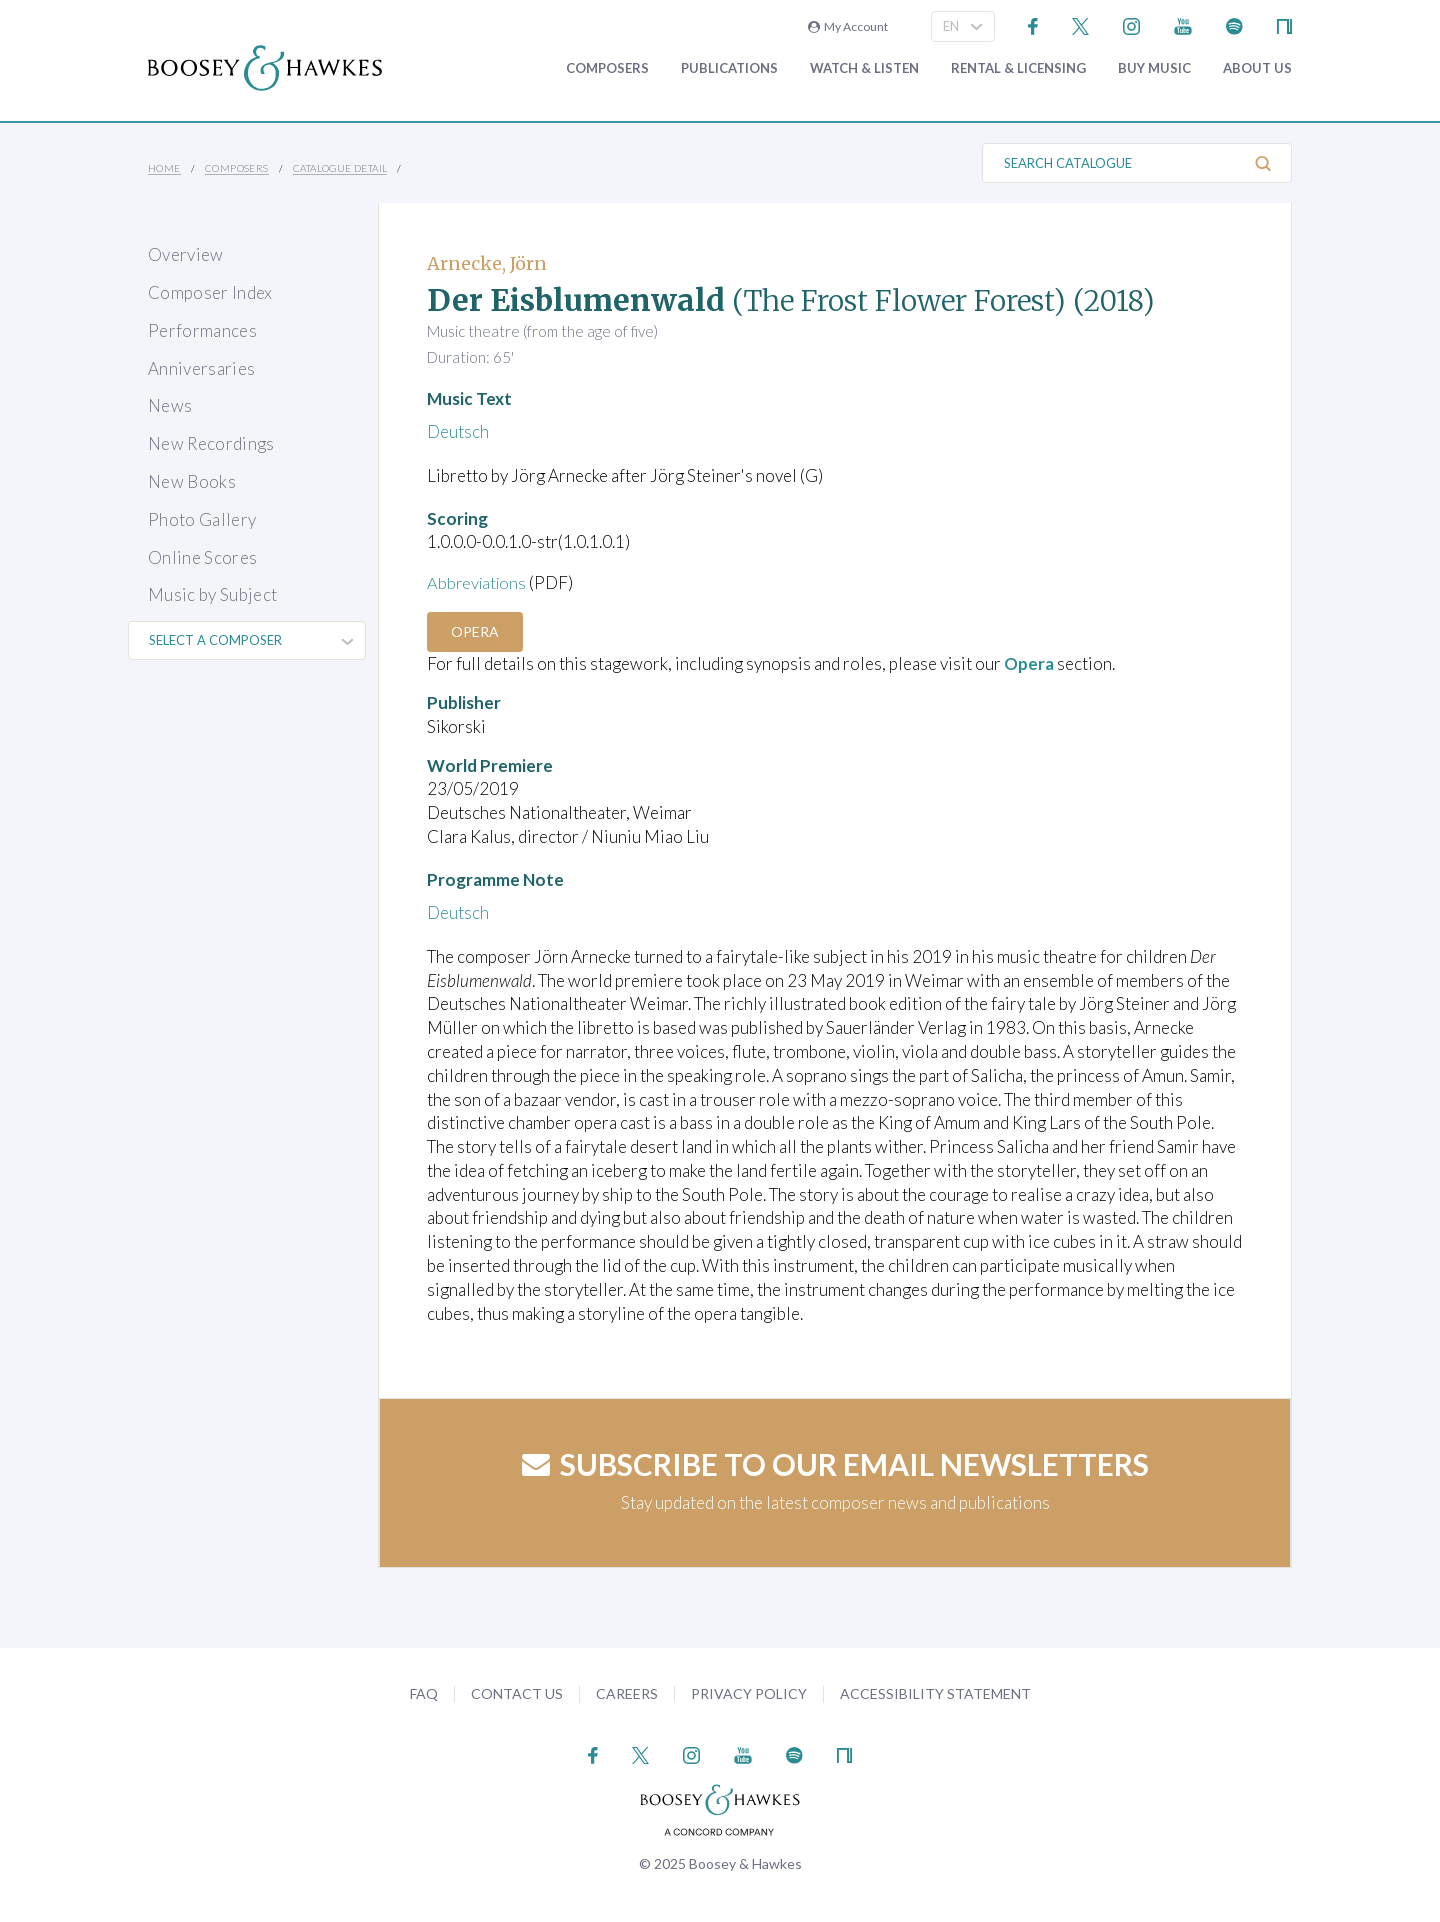  Describe the element at coordinates (458, 431) in the screenshot. I see `Deutsch` at that location.